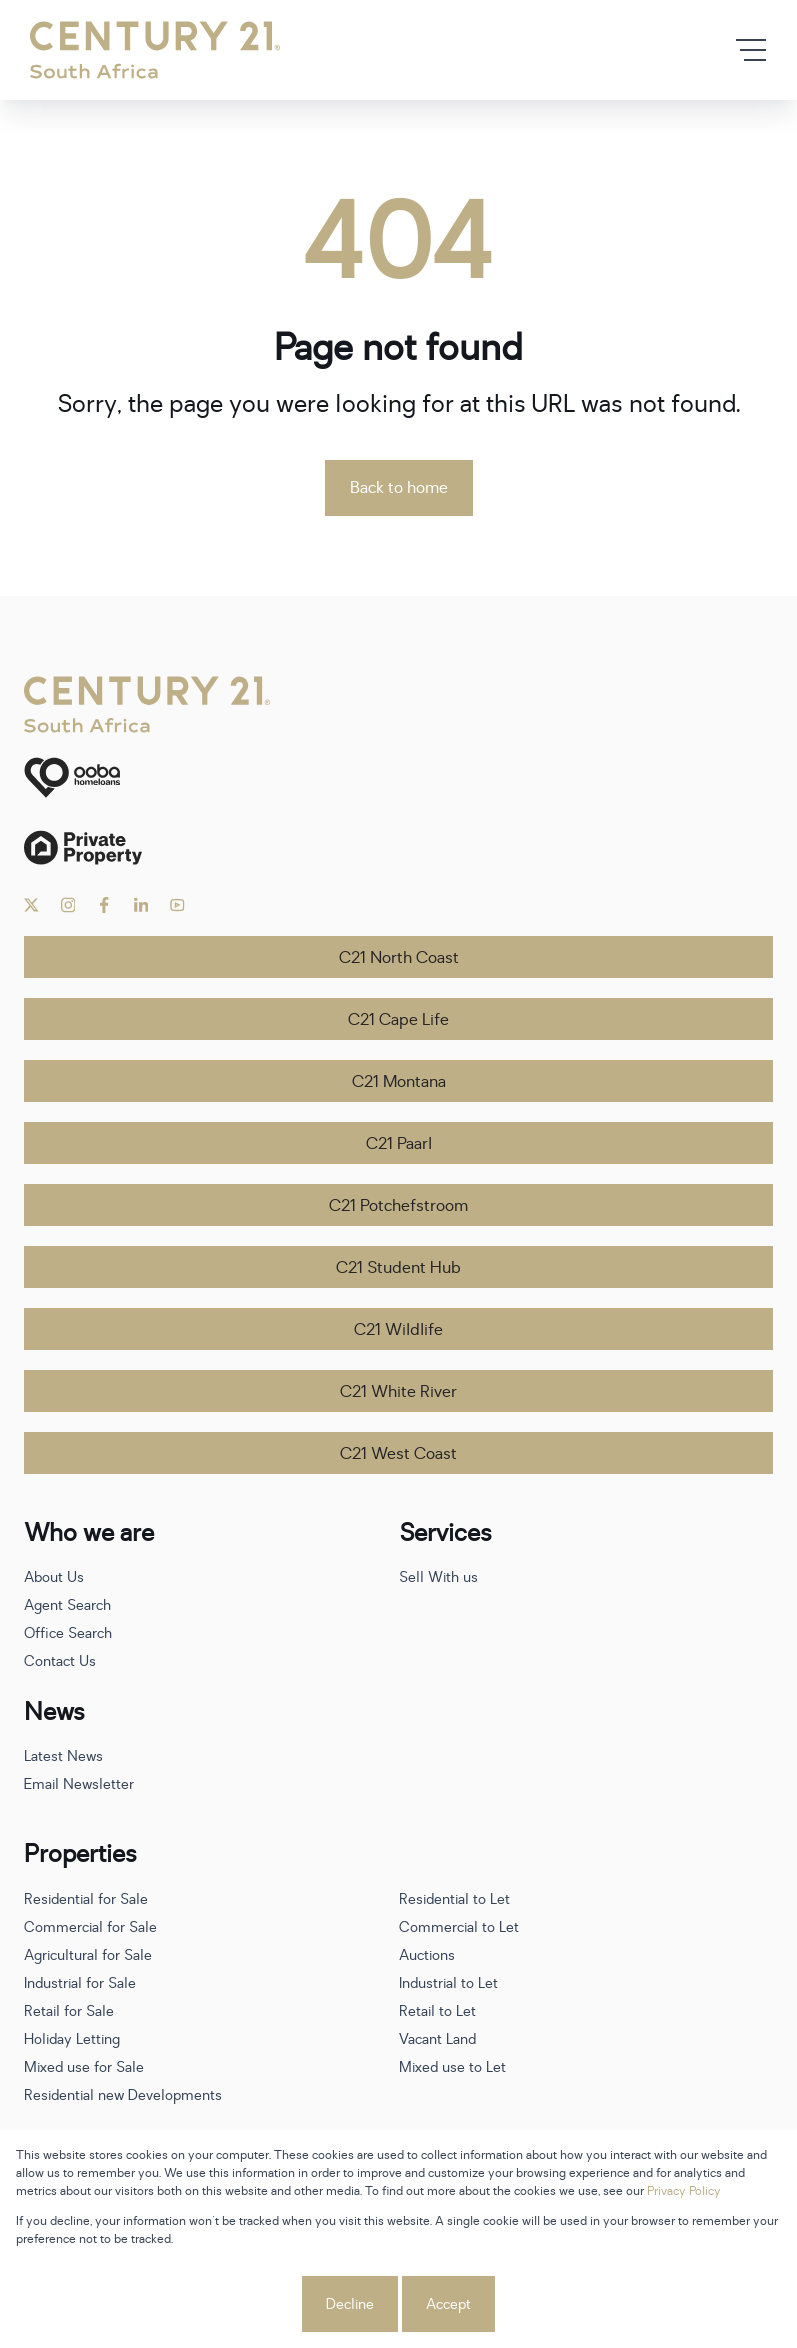 The height and width of the screenshot is (2348, 797). Describe the element at coordinates (63, 1756) in the screenshot. I see `Latest News` at that location.